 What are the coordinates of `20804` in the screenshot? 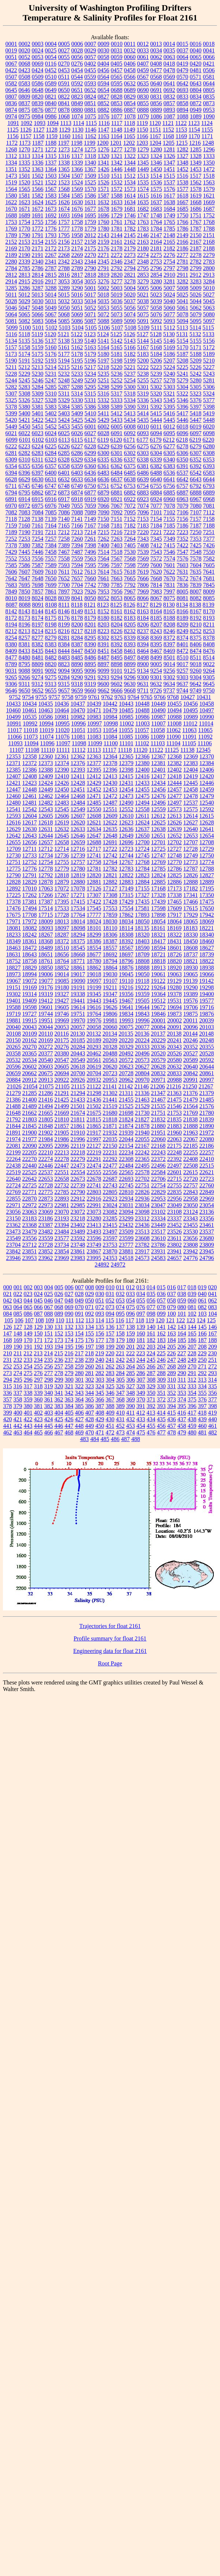 It's located at (142, 1073).